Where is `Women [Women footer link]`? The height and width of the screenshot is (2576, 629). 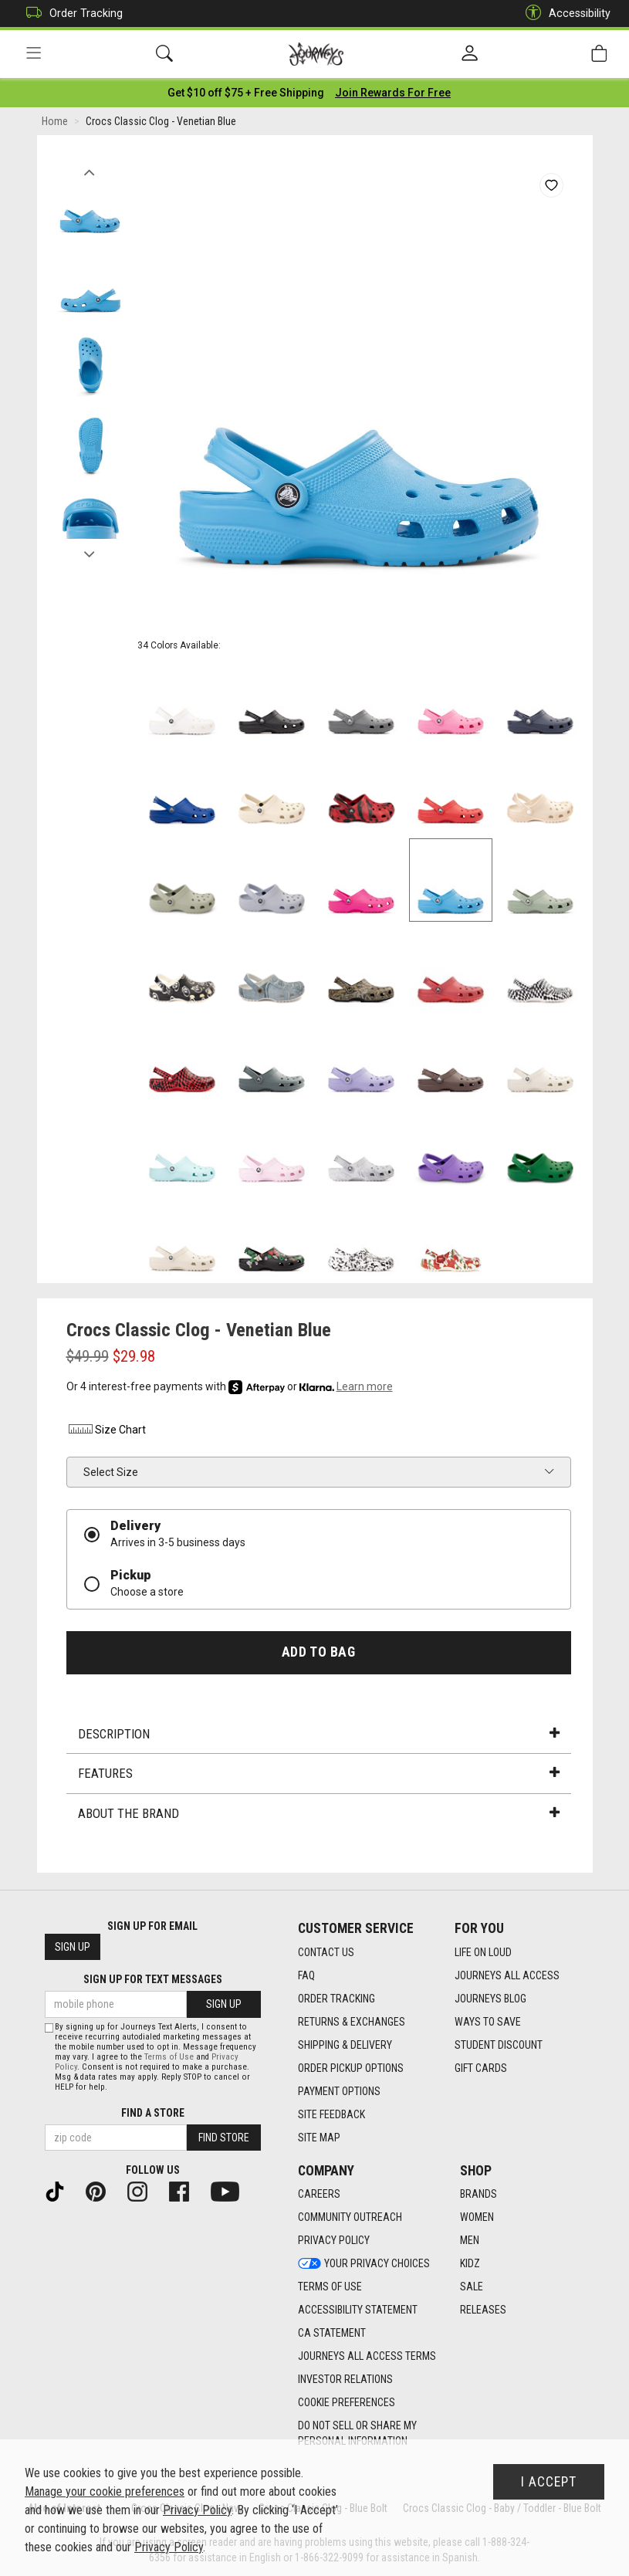 Women [Women footer link] is located at coordinates (477, 2218).